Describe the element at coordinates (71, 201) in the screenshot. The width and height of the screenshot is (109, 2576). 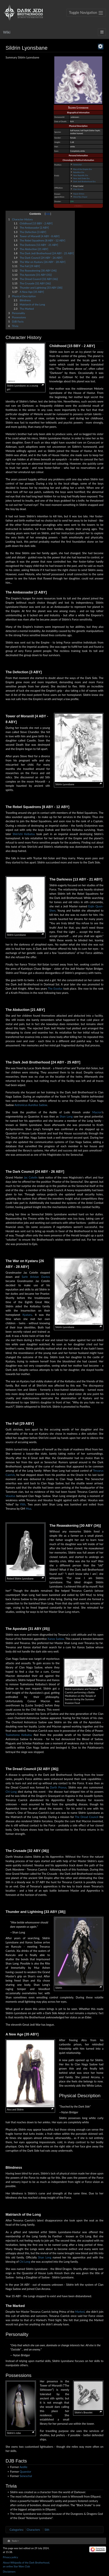
I see `194` at that location.